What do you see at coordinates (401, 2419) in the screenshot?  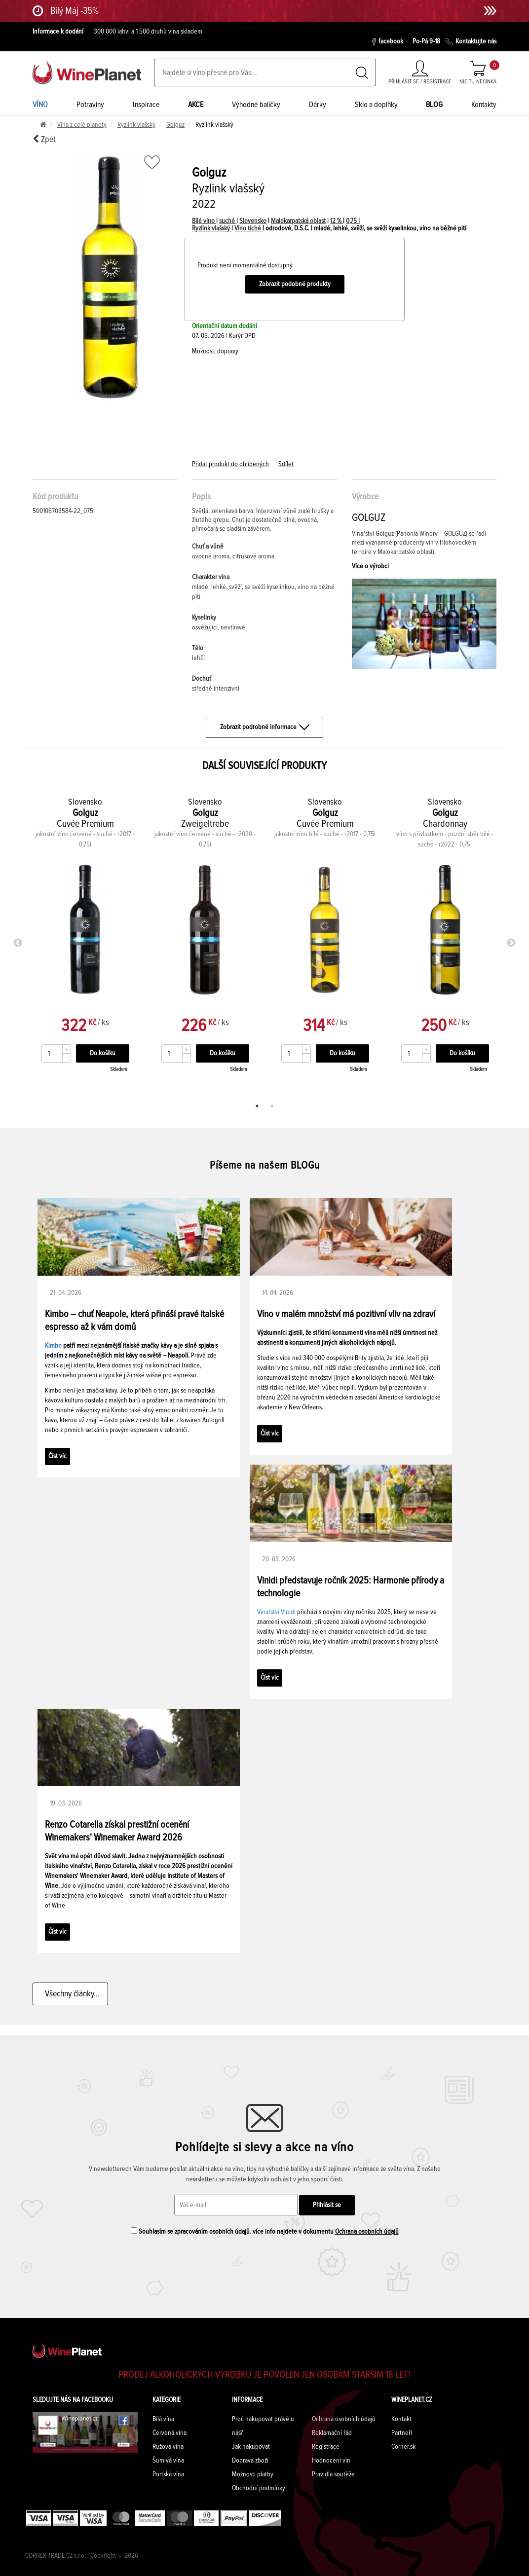 I see `Kontakt` at bounding box center [401, 2419].